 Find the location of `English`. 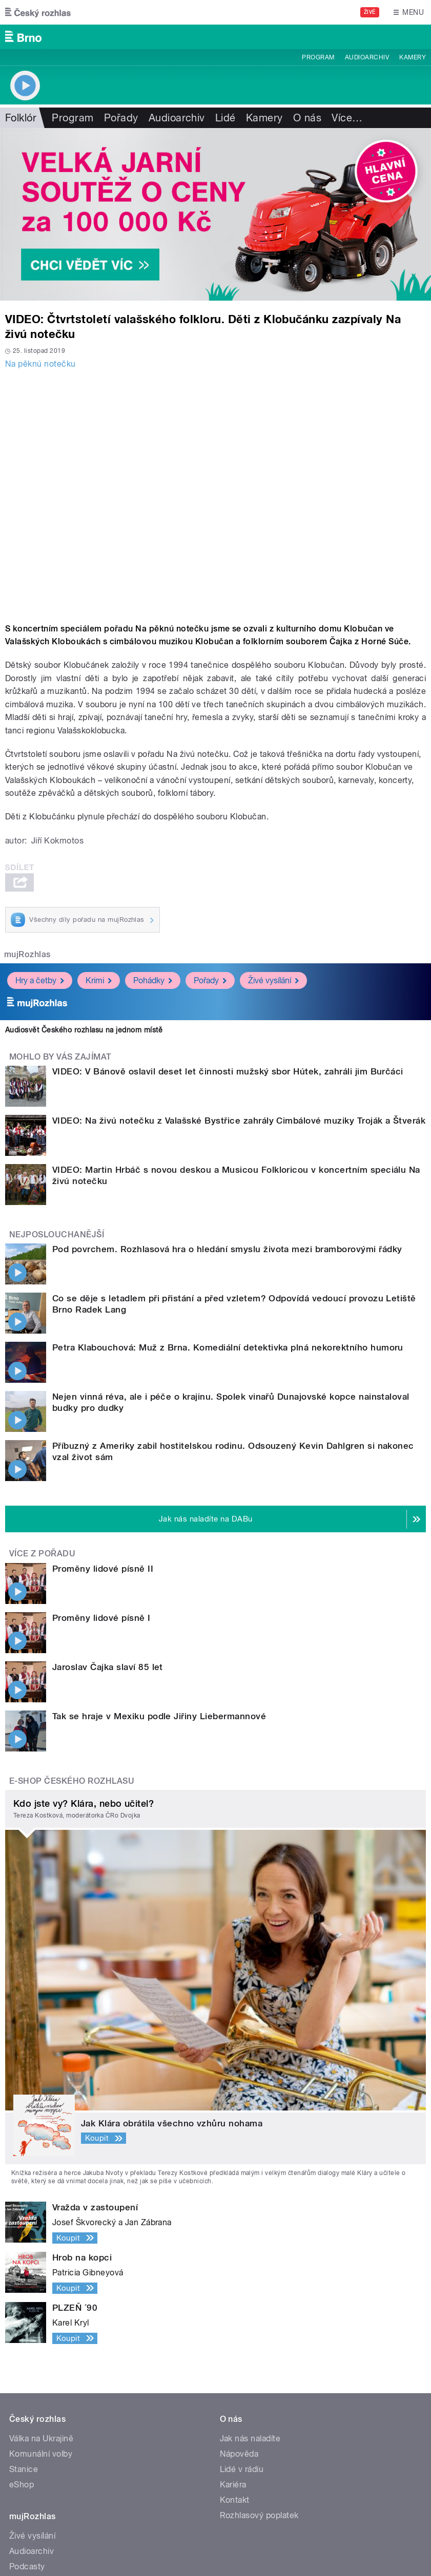

English is located at coordinates (174, 2548).